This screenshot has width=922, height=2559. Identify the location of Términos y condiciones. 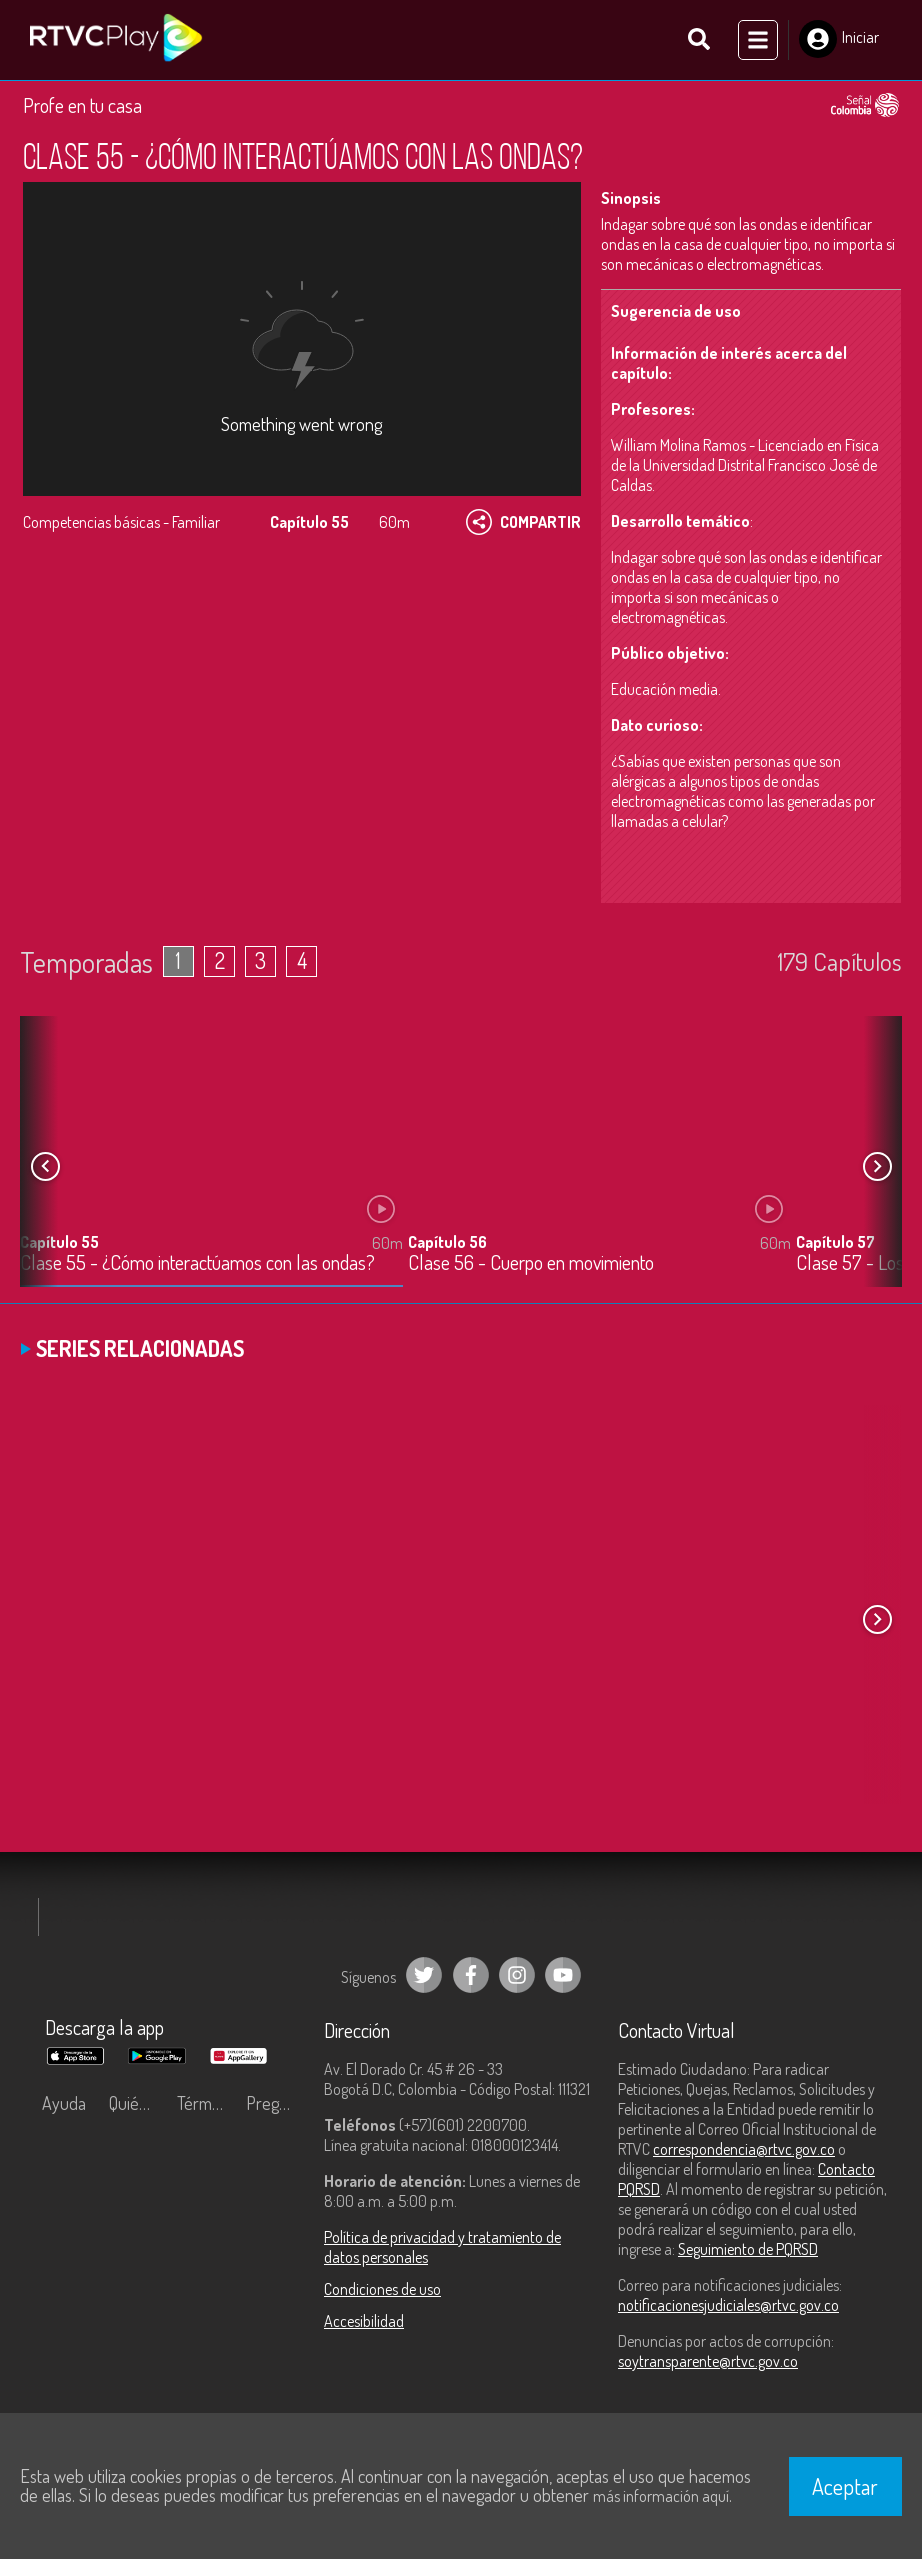
(206, 2103).